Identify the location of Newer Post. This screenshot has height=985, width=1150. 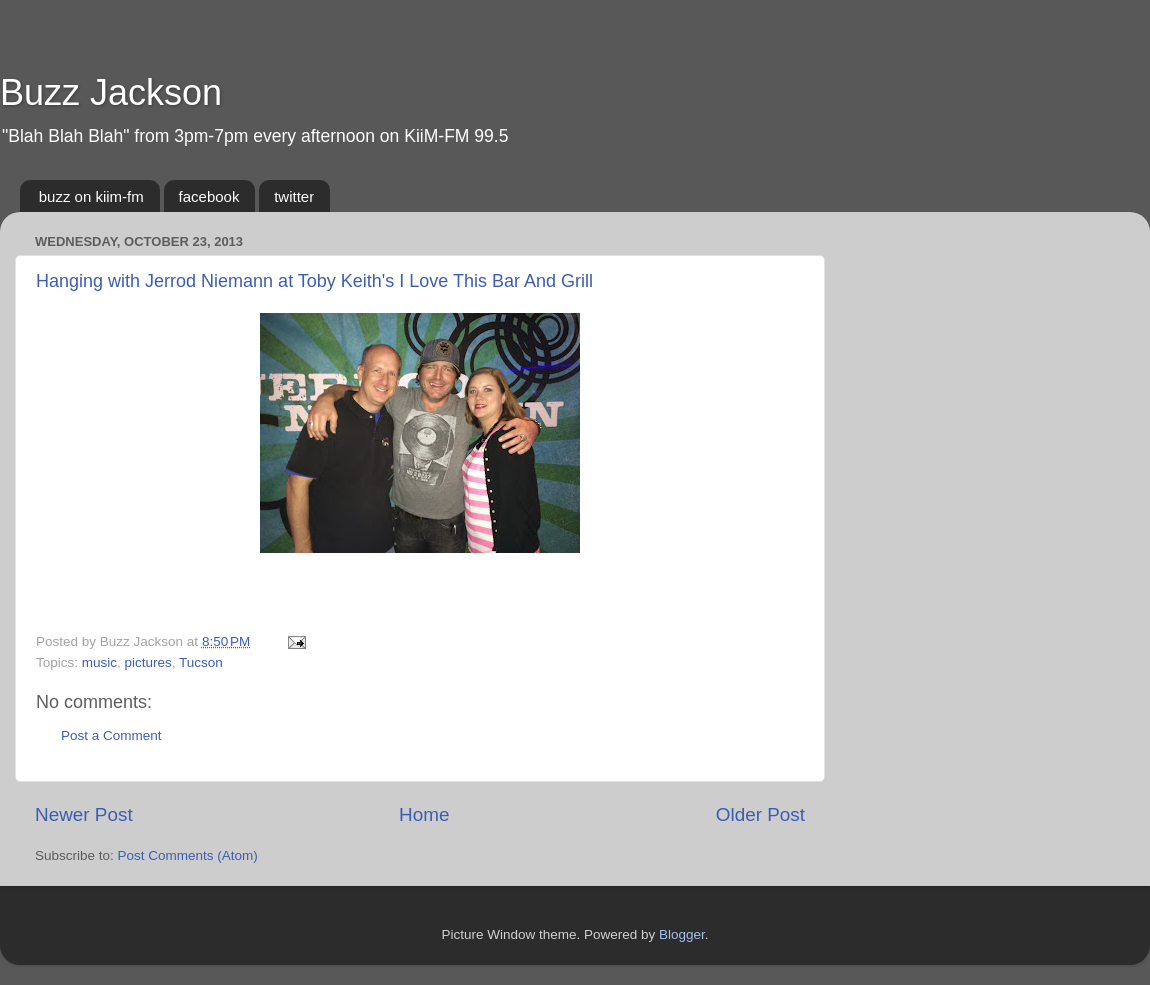
(84, 814).